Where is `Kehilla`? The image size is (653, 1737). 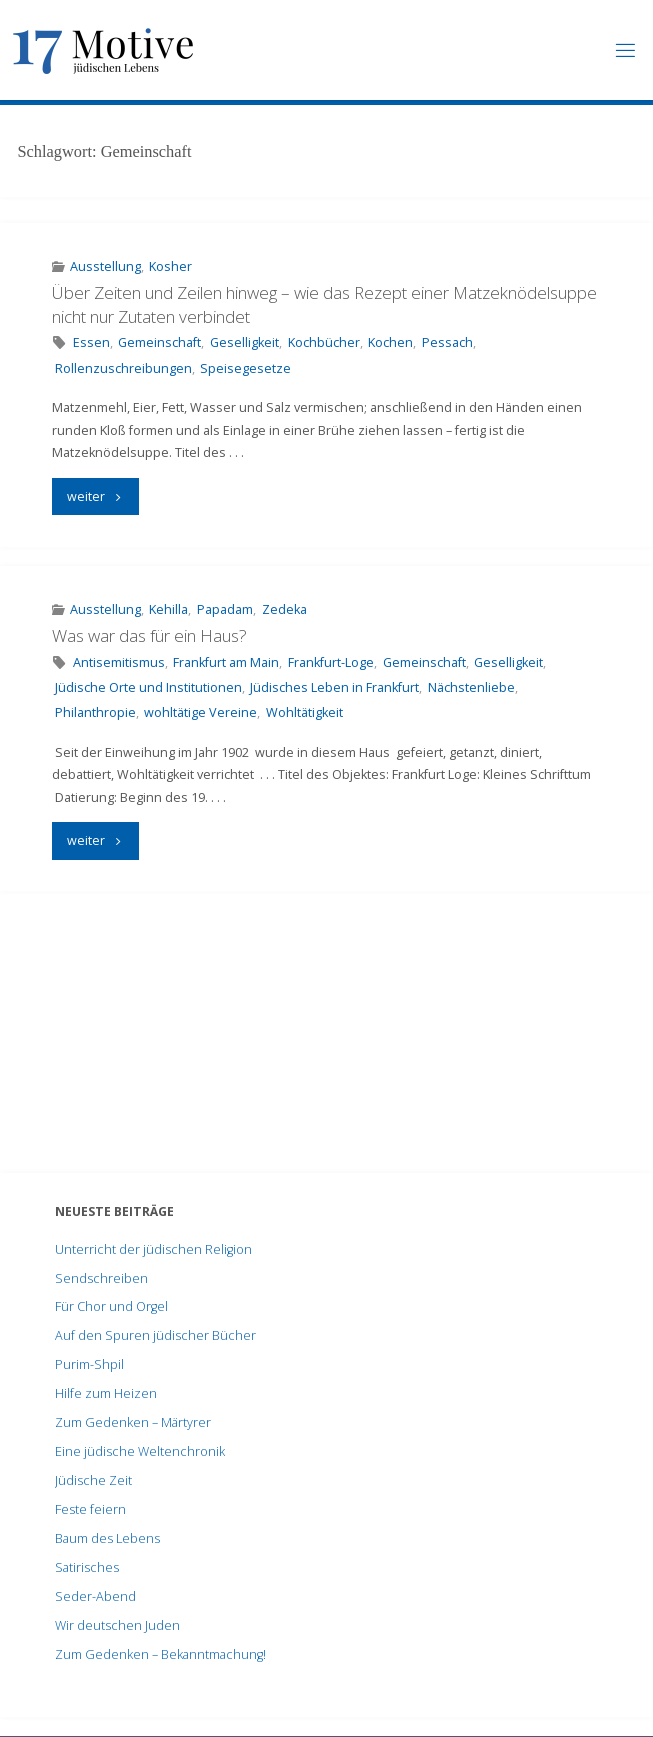
Kehilla is located at coordinates (168, 609).